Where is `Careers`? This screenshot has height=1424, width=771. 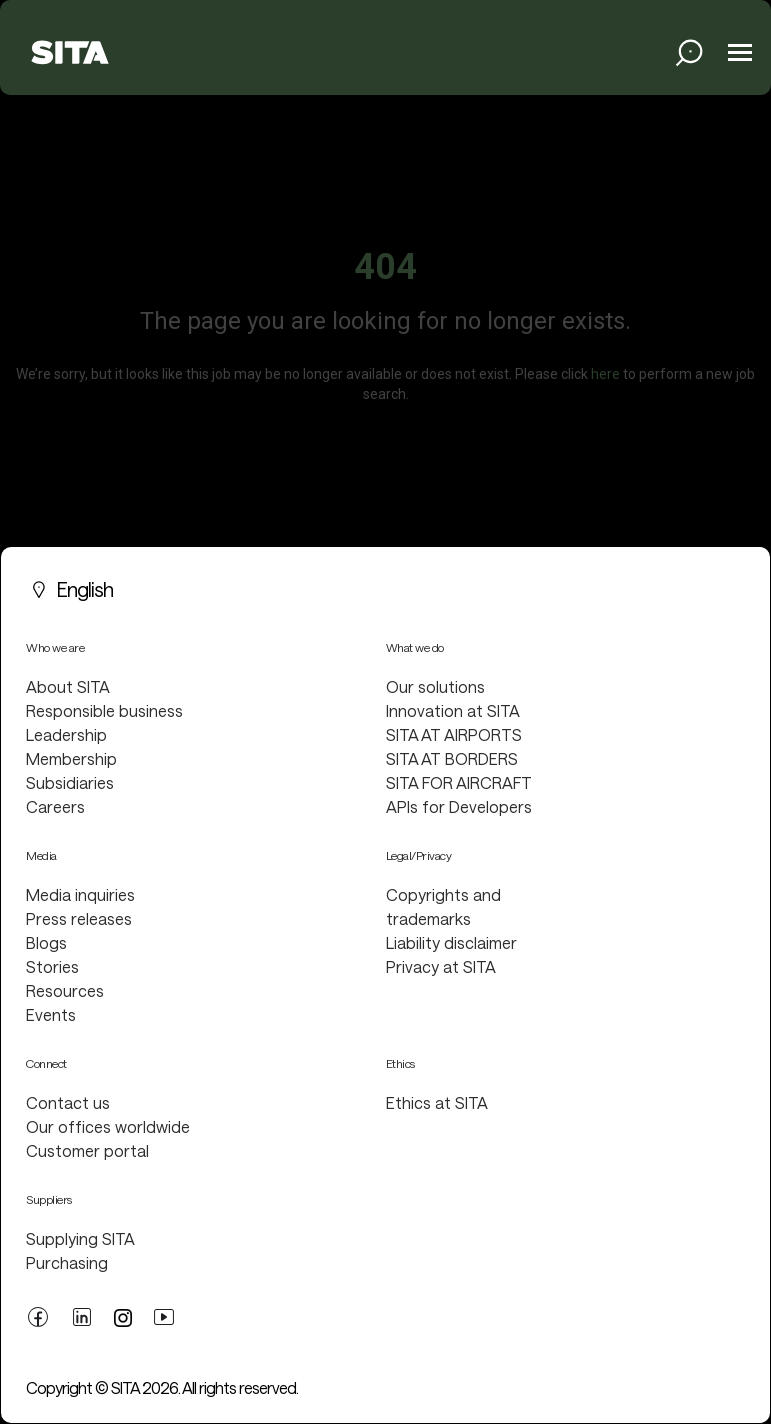
Careers is located at coordinates (55, 806).